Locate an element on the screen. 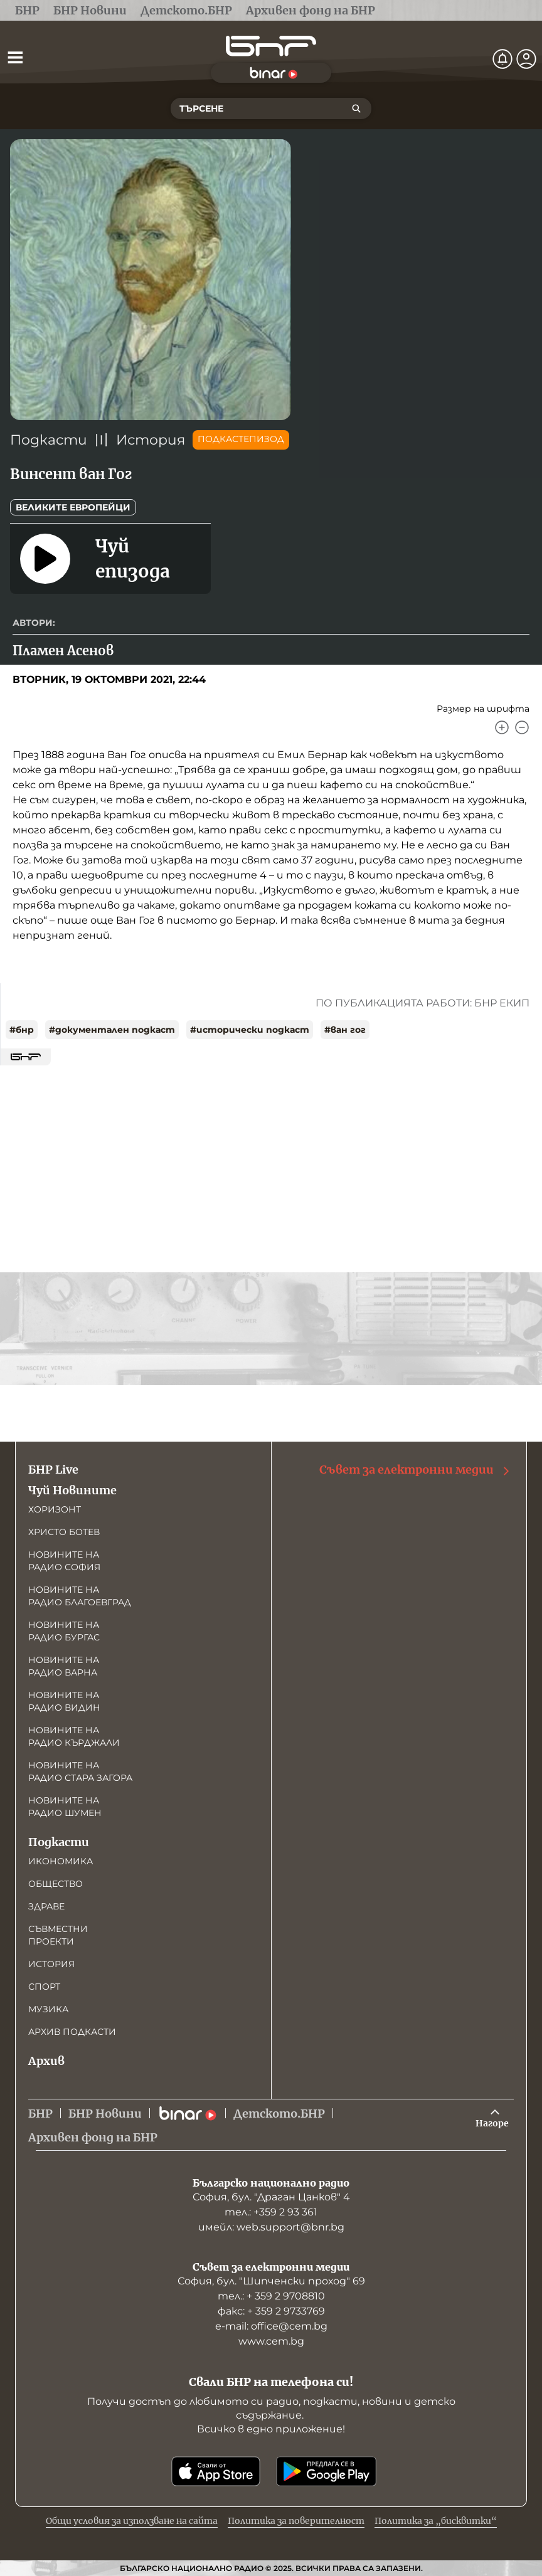 This screenshot has height=2576, width=542. #документален подкаст is located at coordinates (112, 1029).